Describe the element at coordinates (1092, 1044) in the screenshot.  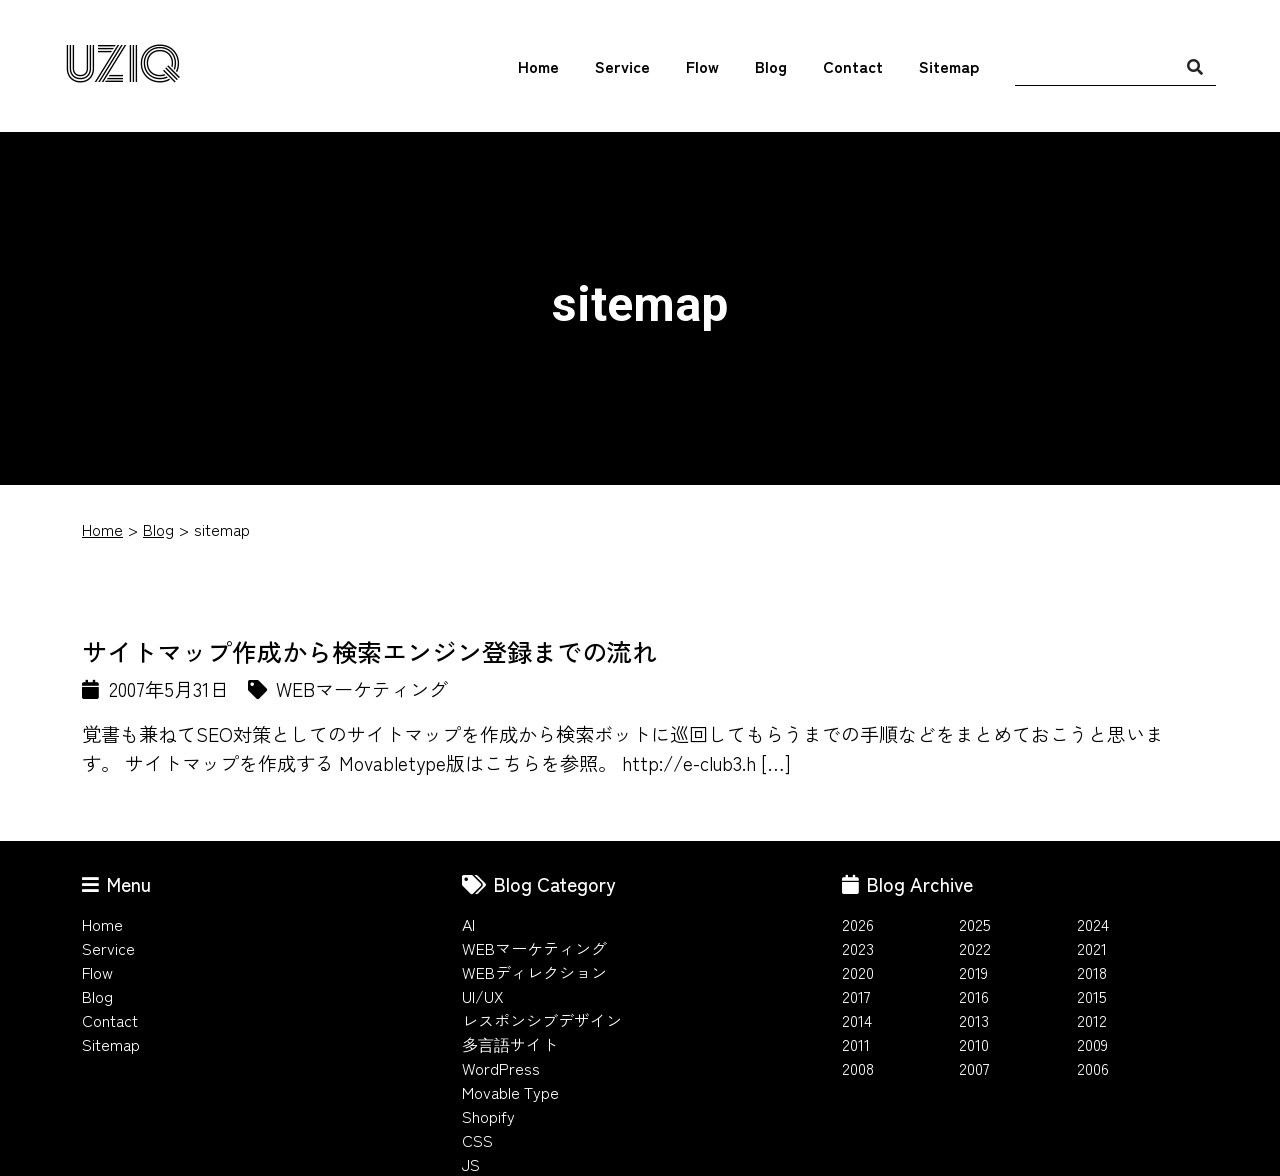
I see `2009` at that location.